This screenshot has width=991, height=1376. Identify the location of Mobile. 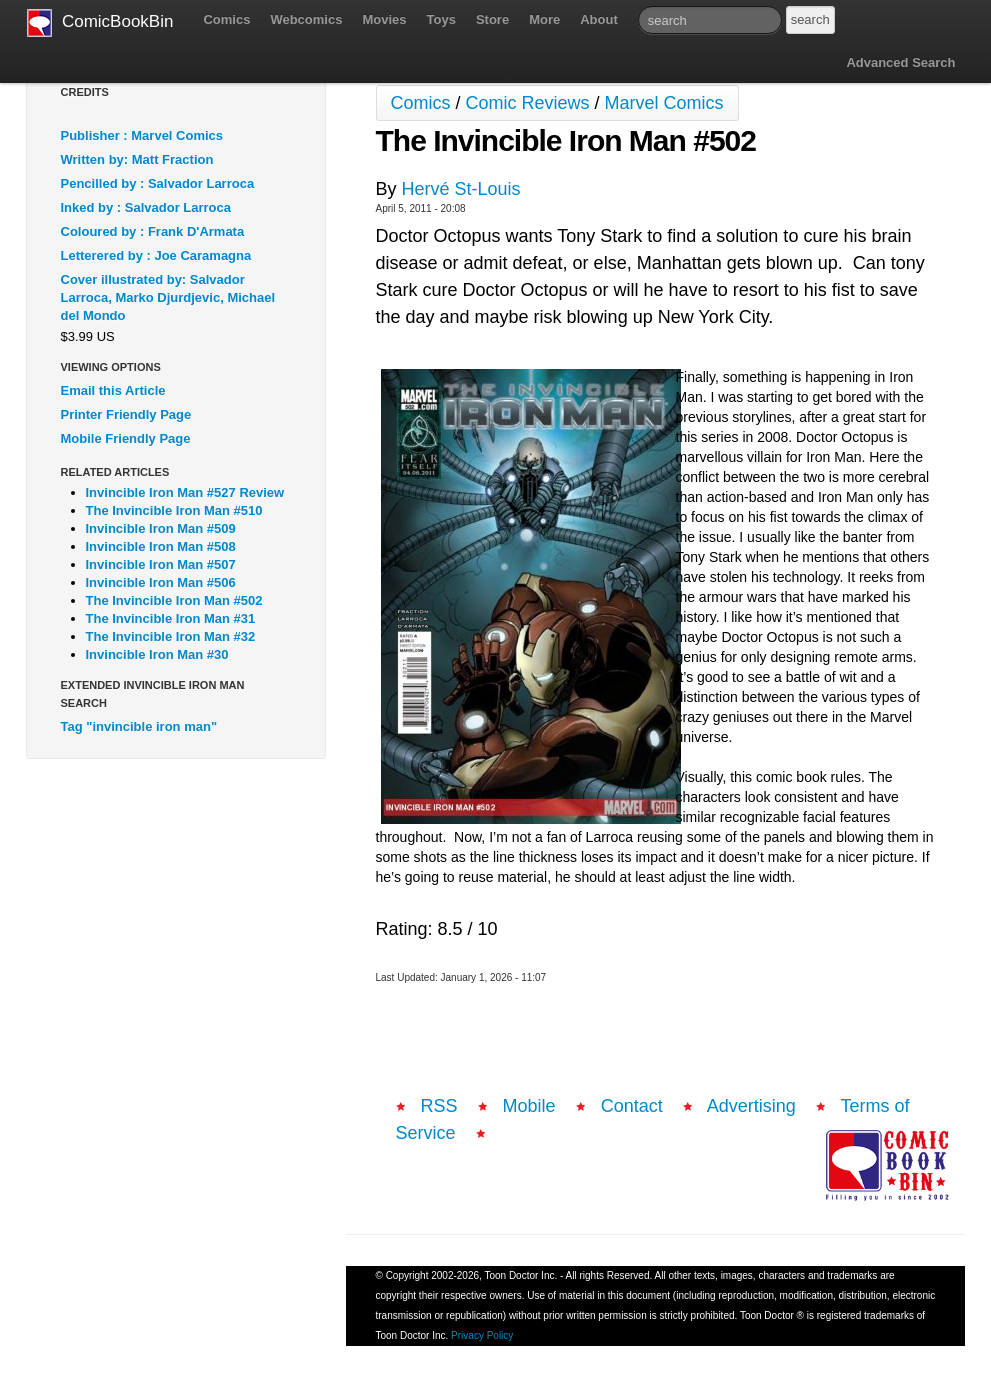
(529, 1106).